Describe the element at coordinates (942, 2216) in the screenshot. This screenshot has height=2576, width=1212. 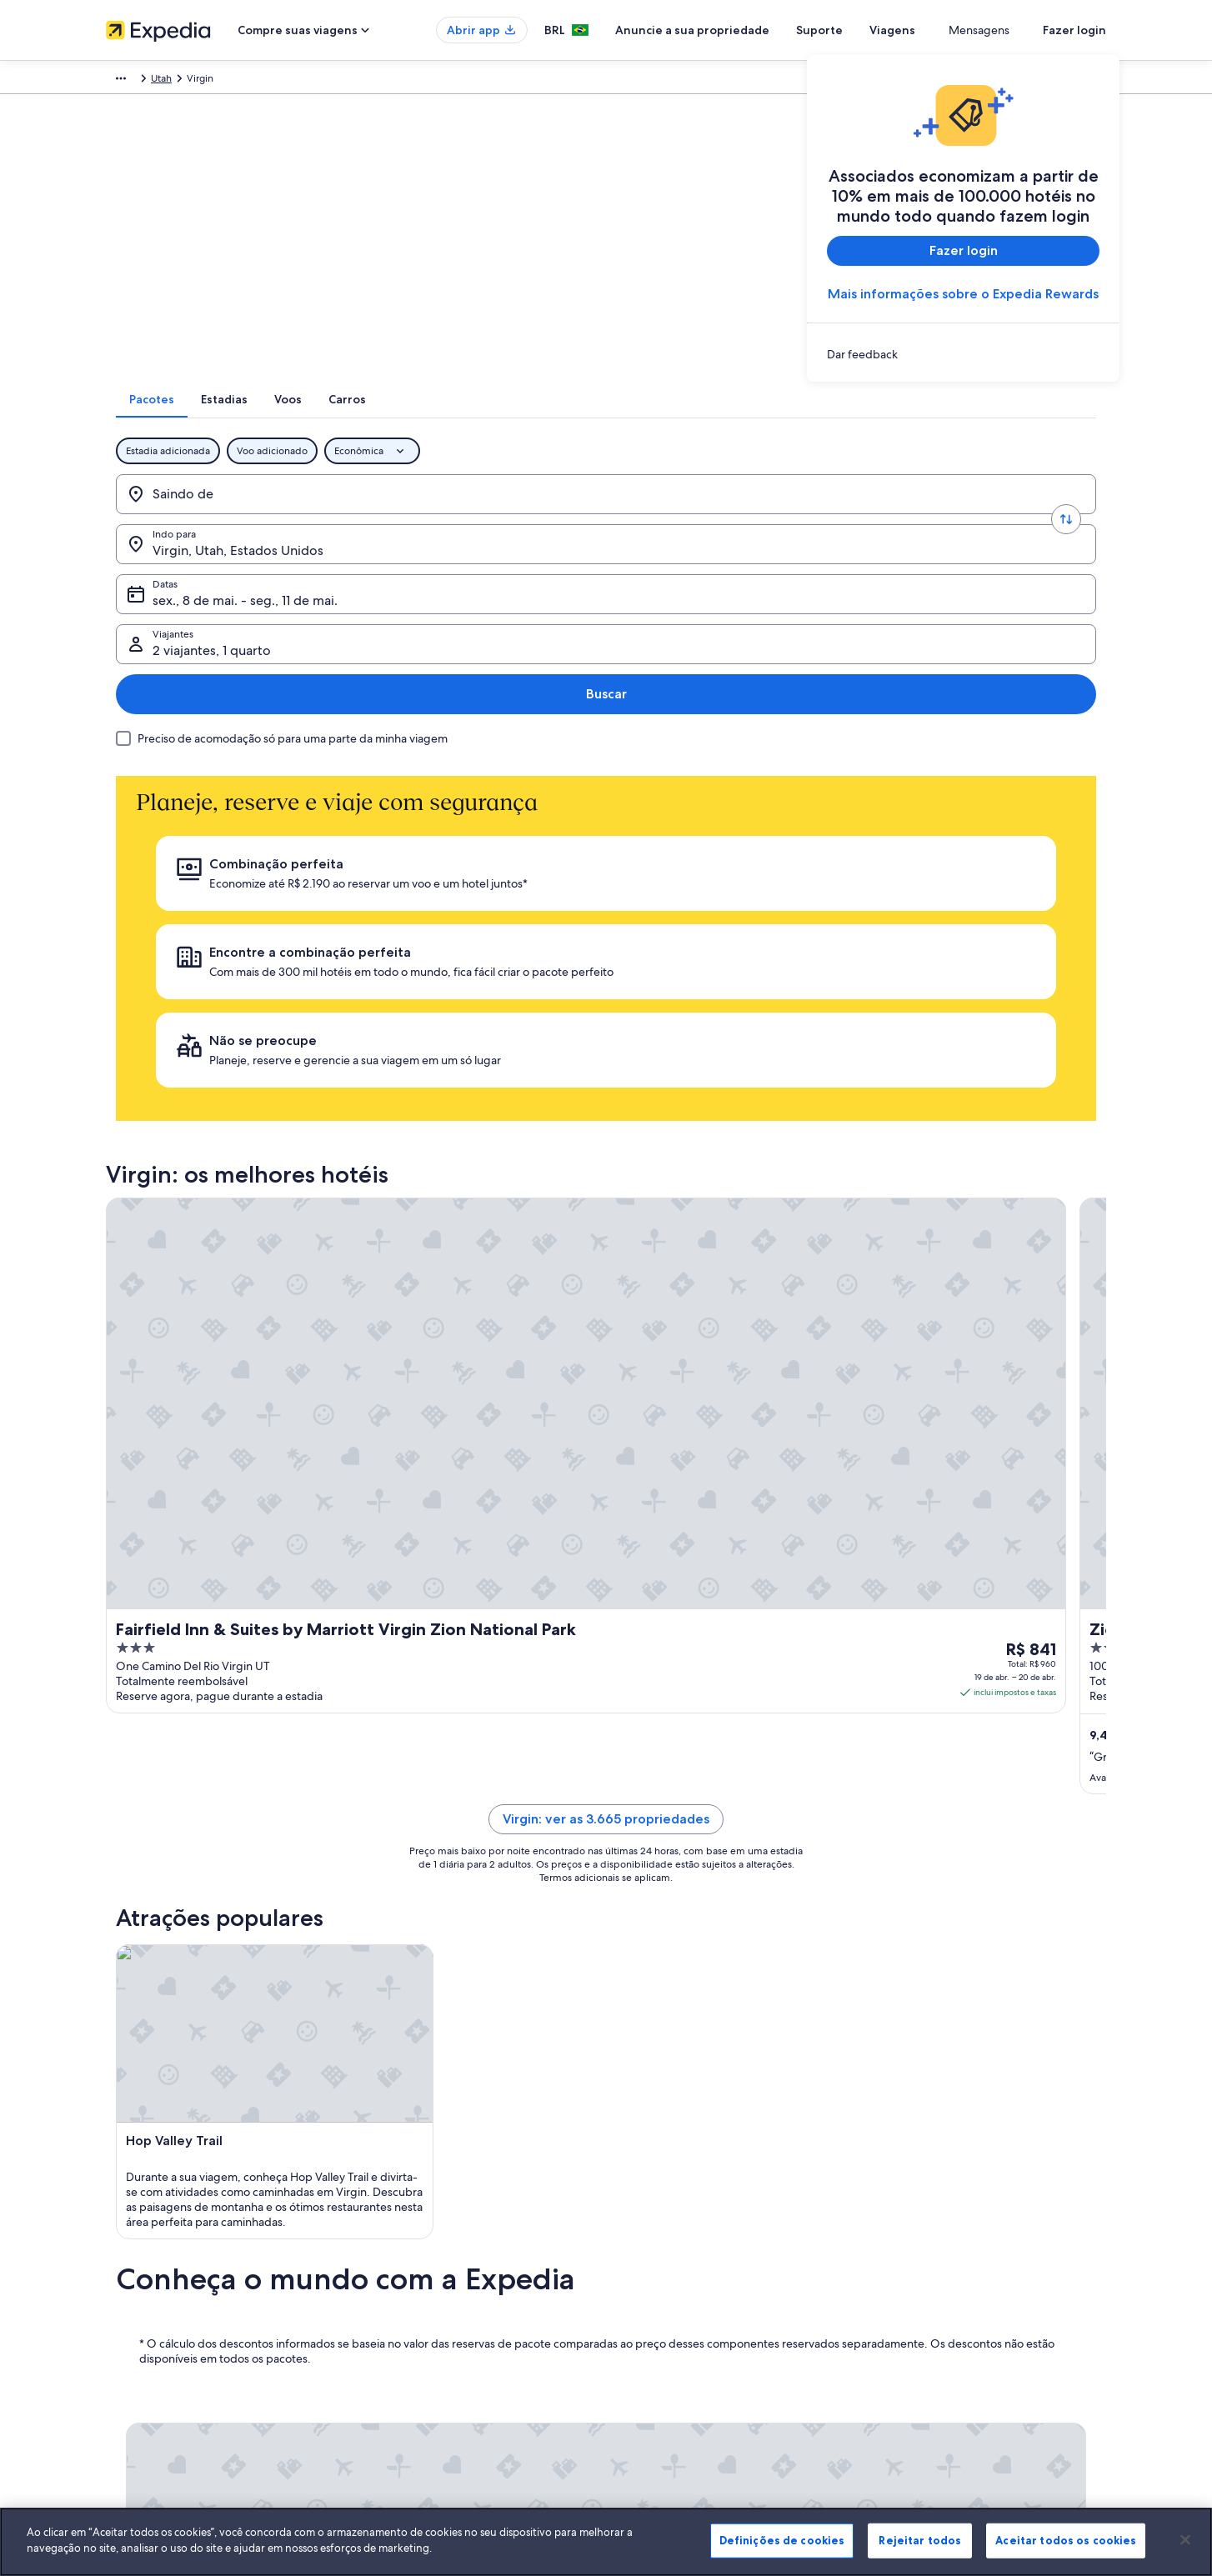
I see `Alterar ou cancelar reservas [link]` at that location.